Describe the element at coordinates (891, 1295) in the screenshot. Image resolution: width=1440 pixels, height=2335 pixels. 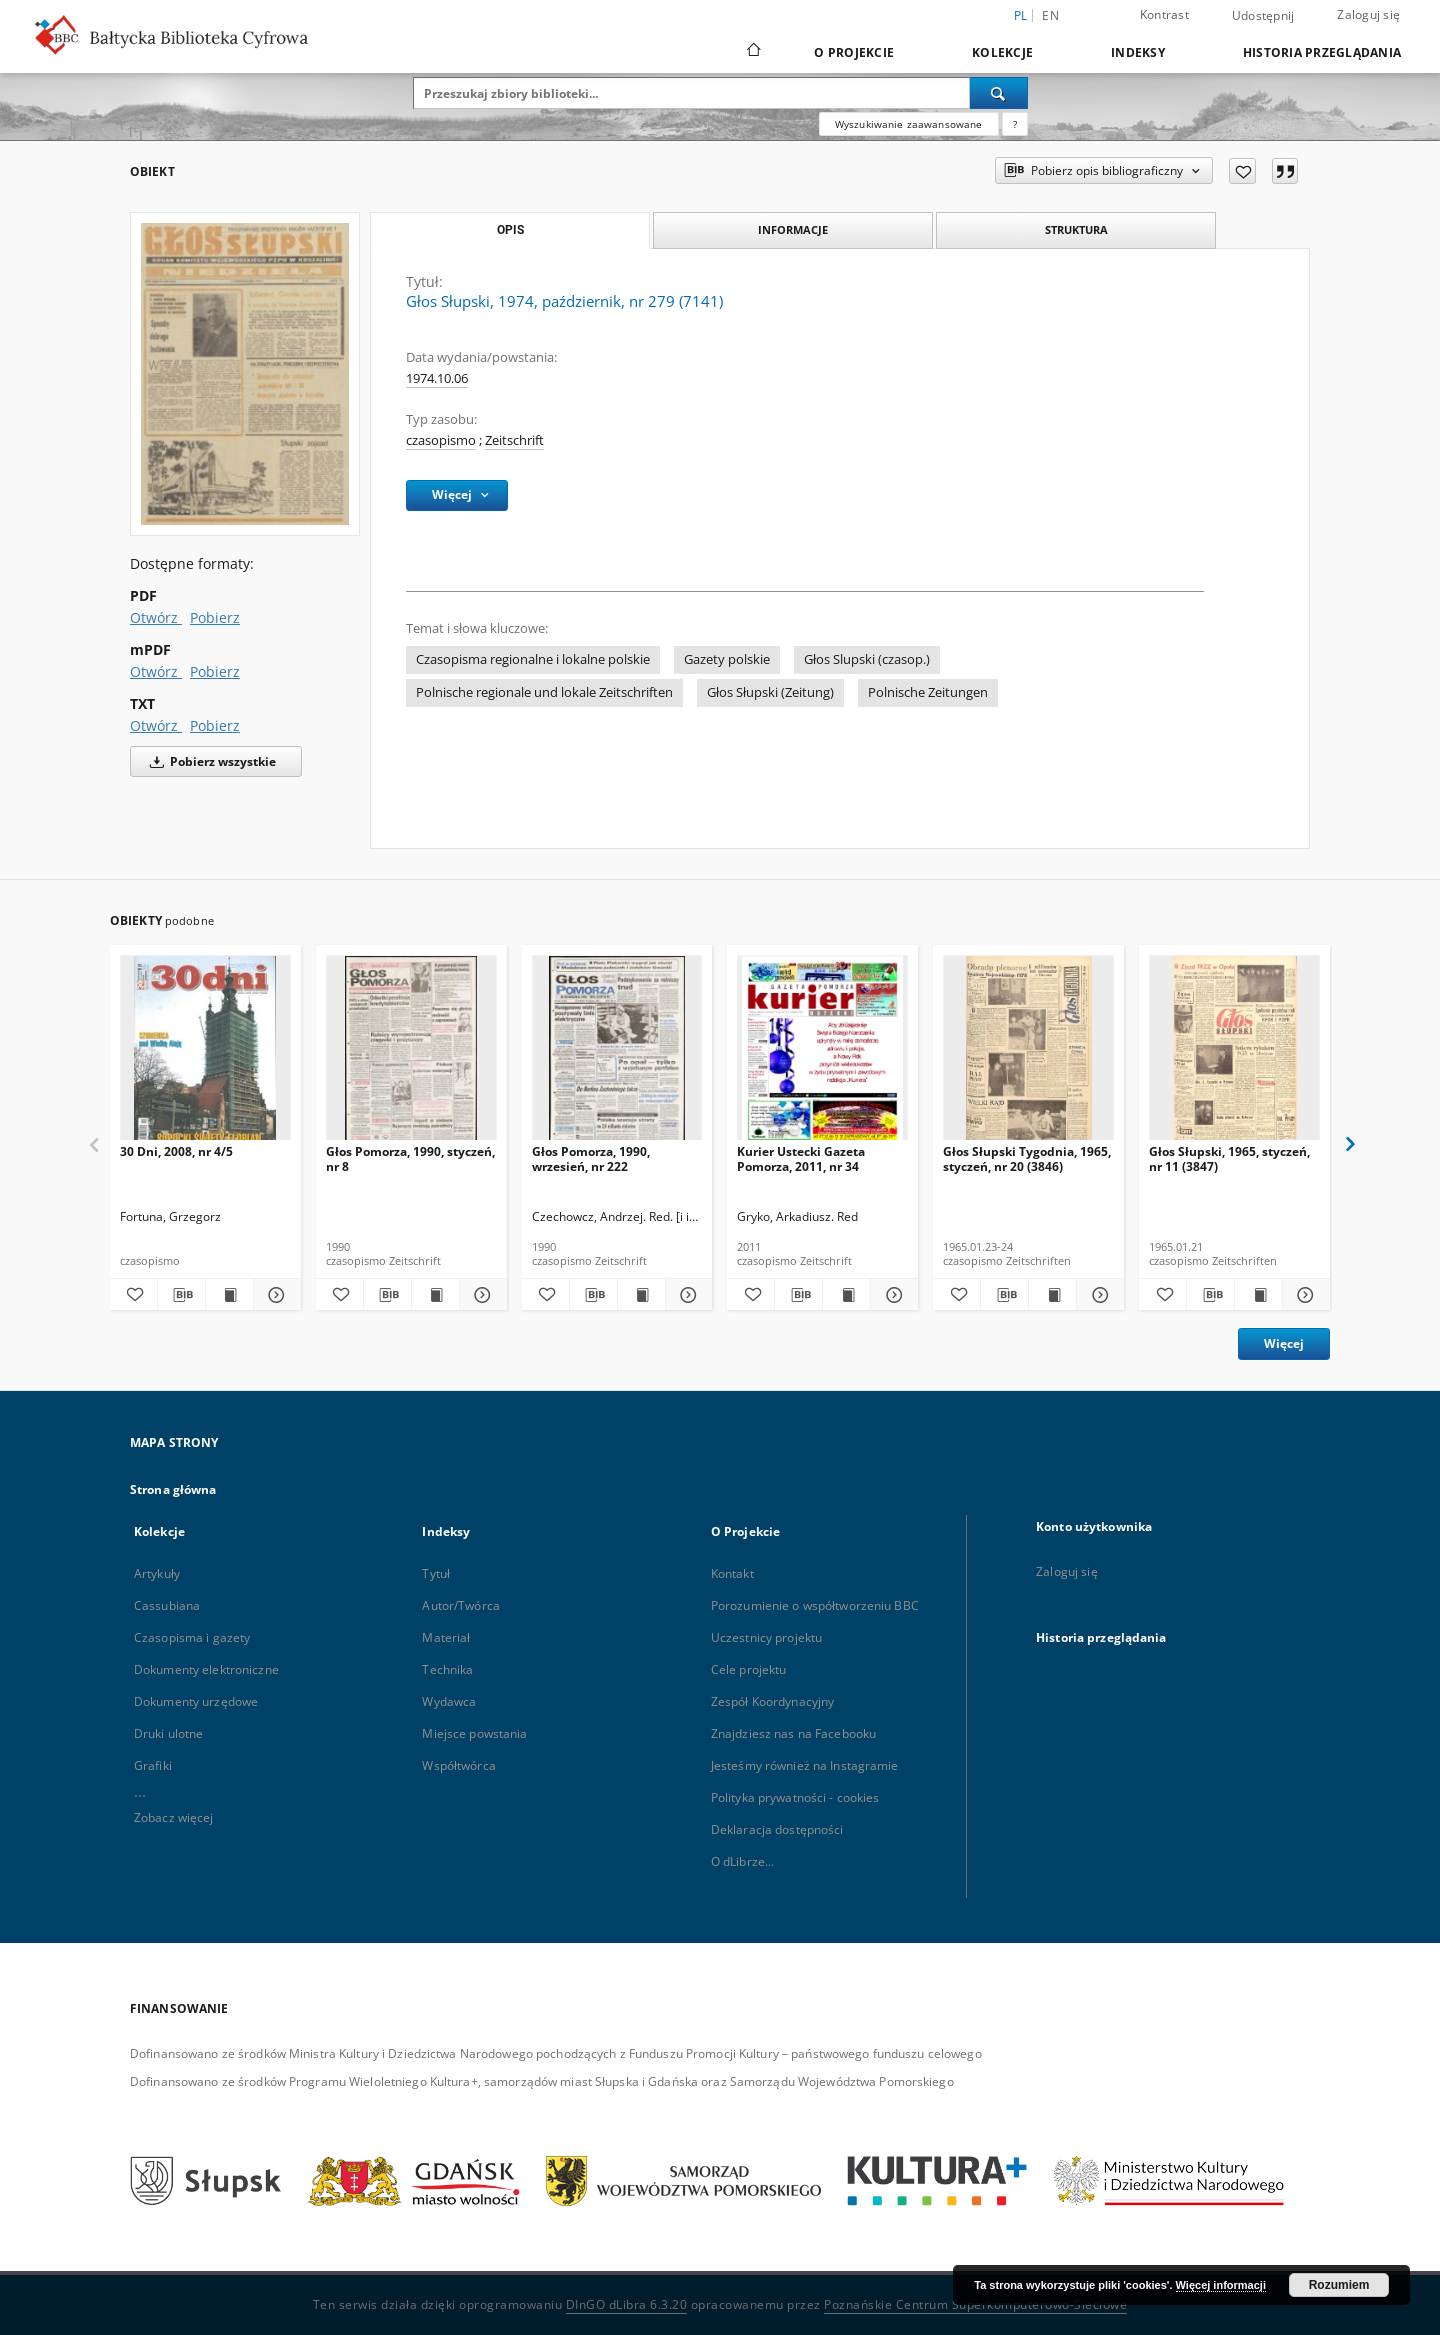
I see `[Pokaż szczegóły Kurier Ustecki Gazeta Pomorza, 2011, nr 34]` at that location.